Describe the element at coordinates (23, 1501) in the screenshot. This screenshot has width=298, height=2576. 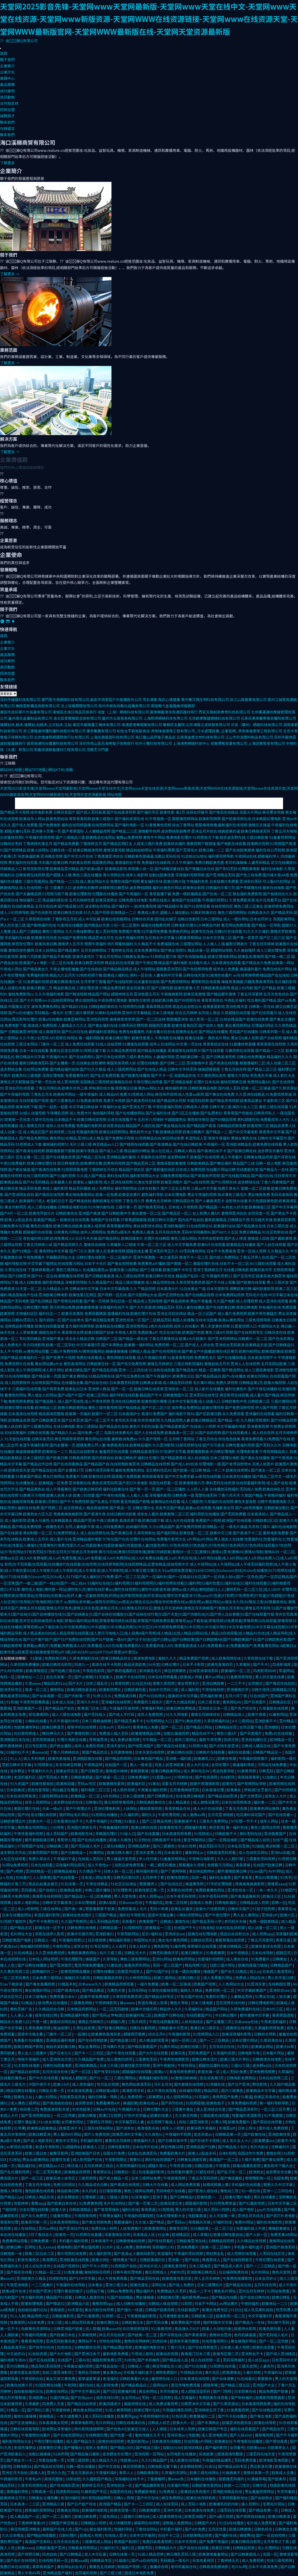
I see `操碰视屏观看` at that location.